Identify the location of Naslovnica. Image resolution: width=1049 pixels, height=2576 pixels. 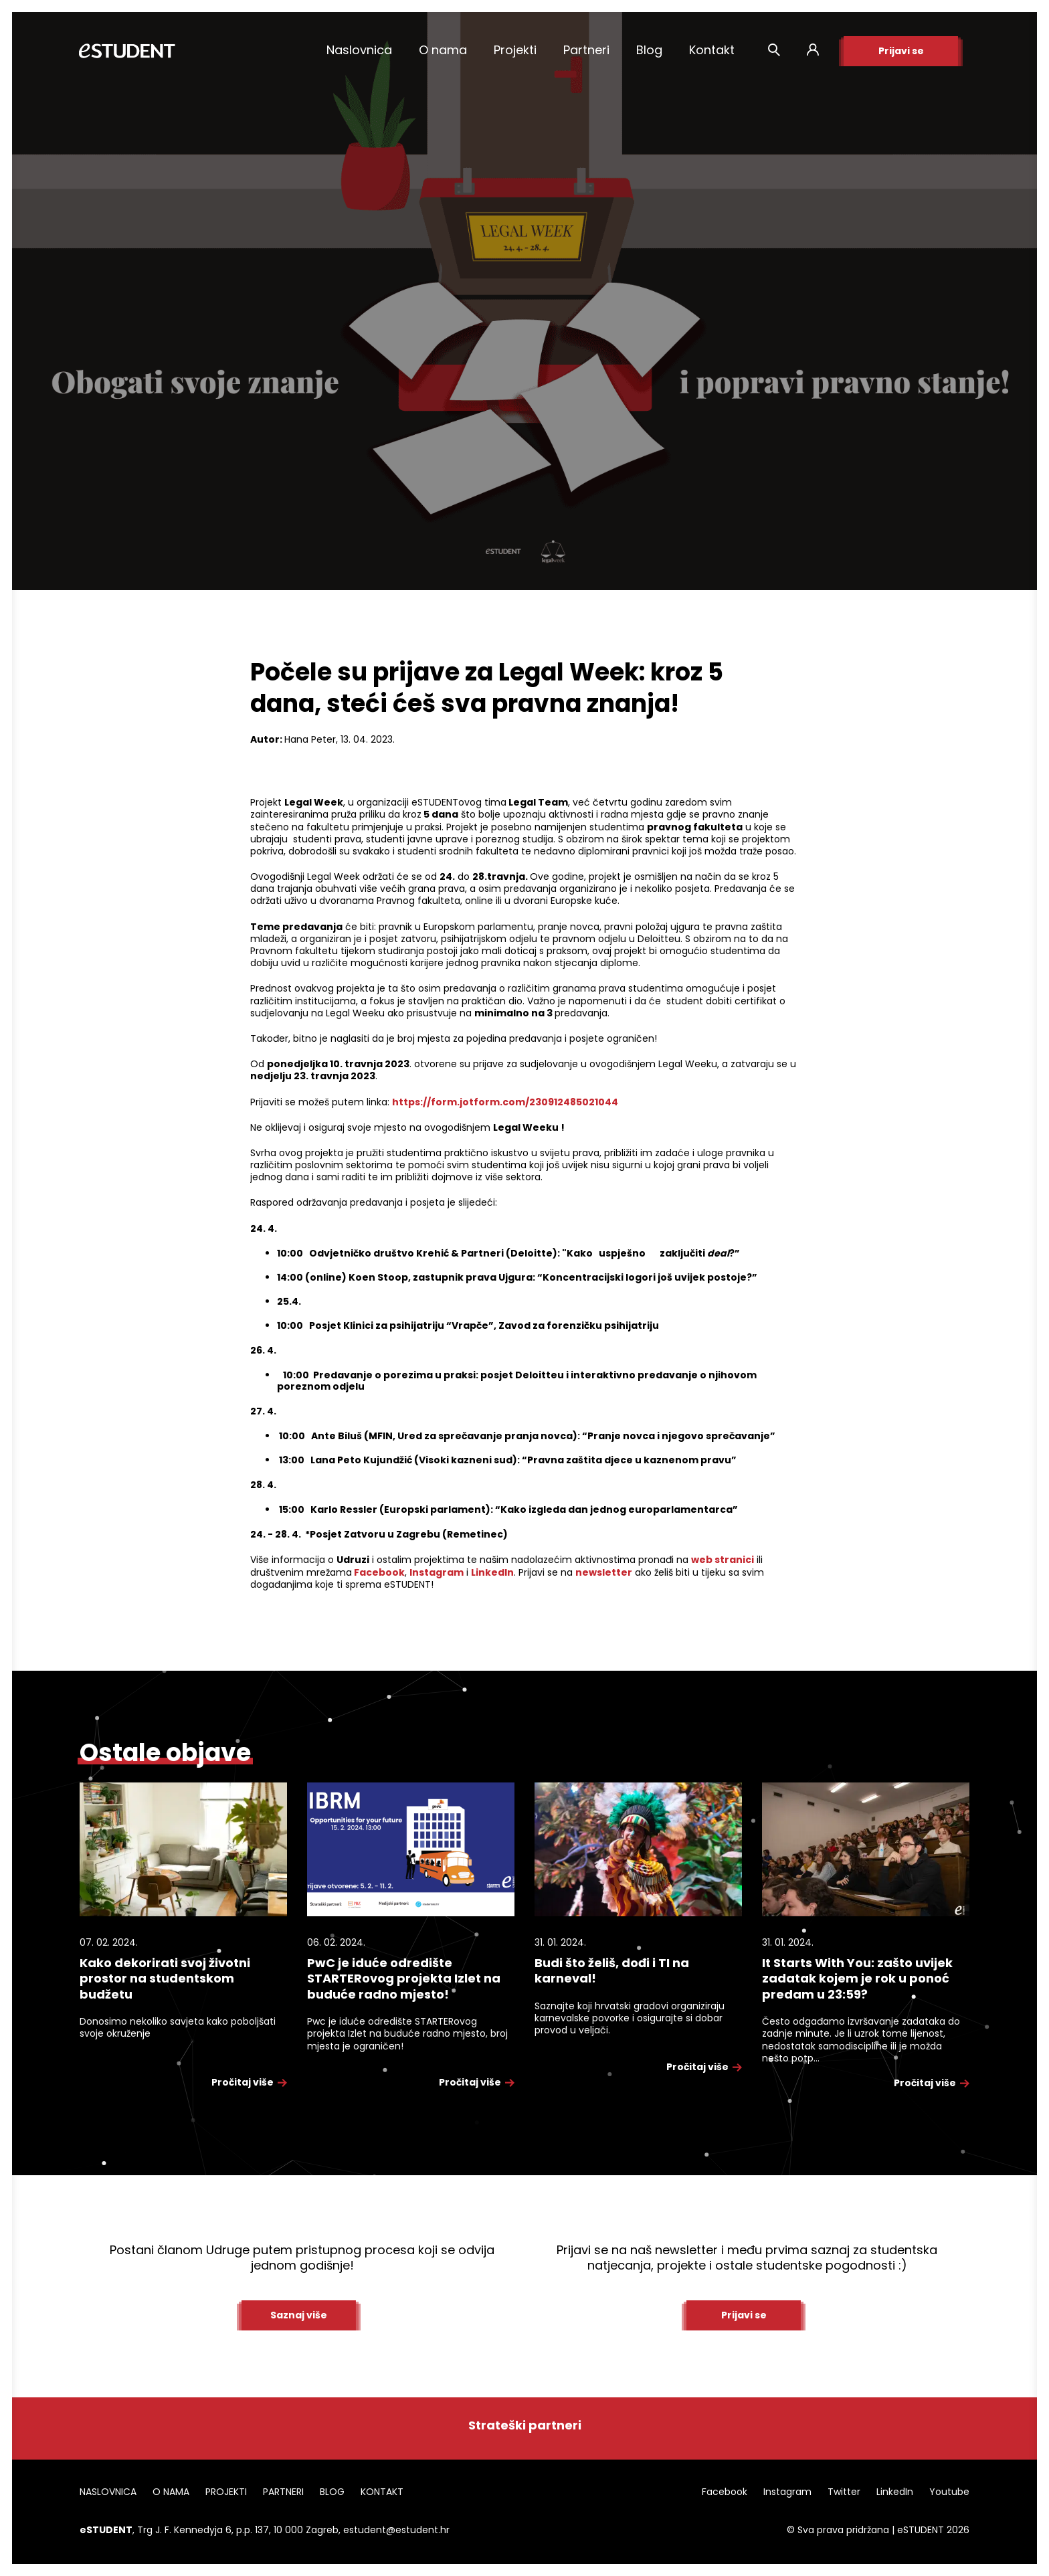
(359, 49).